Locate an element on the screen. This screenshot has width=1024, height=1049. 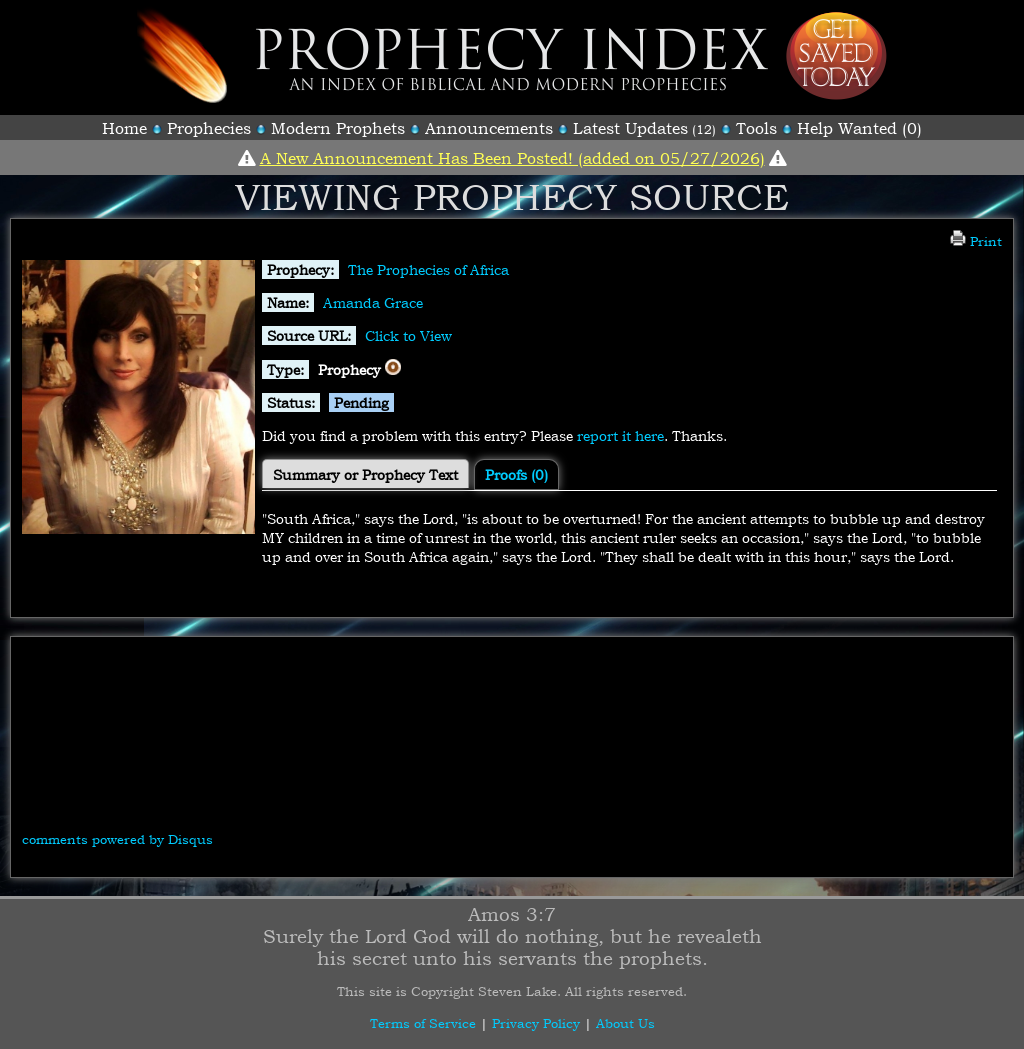
Terms of Service is located at coordinates (423, 1023).